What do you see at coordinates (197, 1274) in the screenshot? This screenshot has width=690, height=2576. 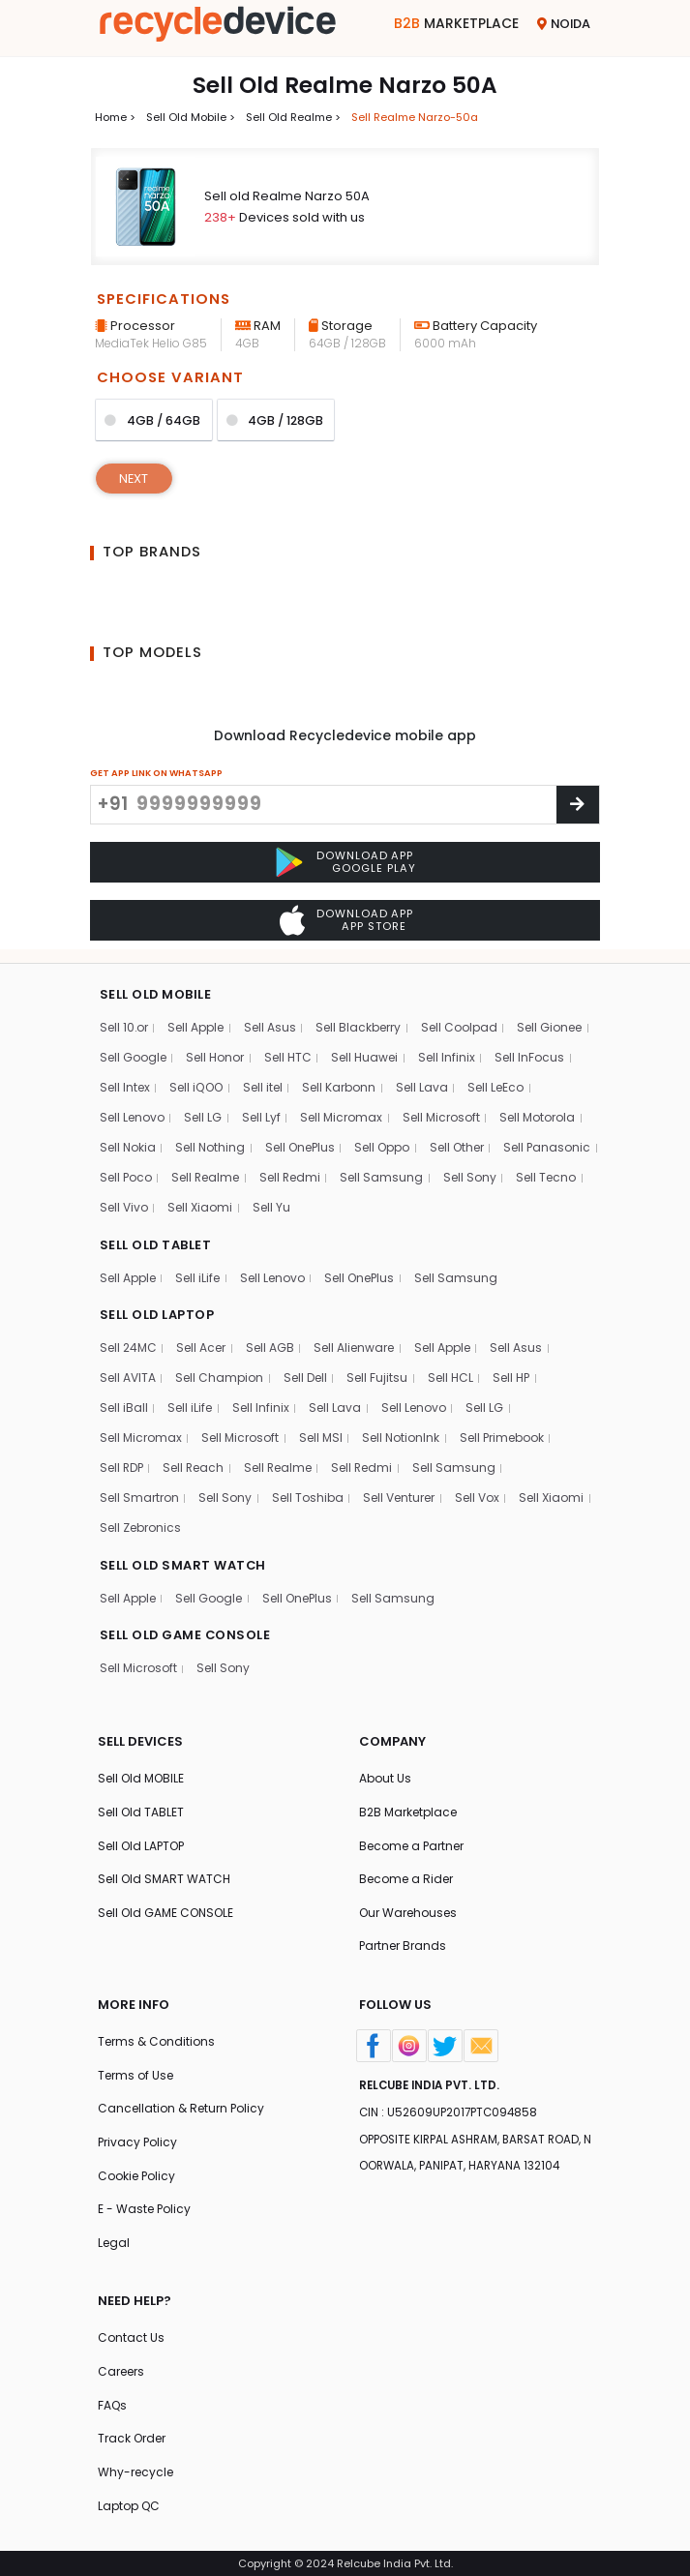 I see `Sell iLife` at bounding box center [197, 1274].